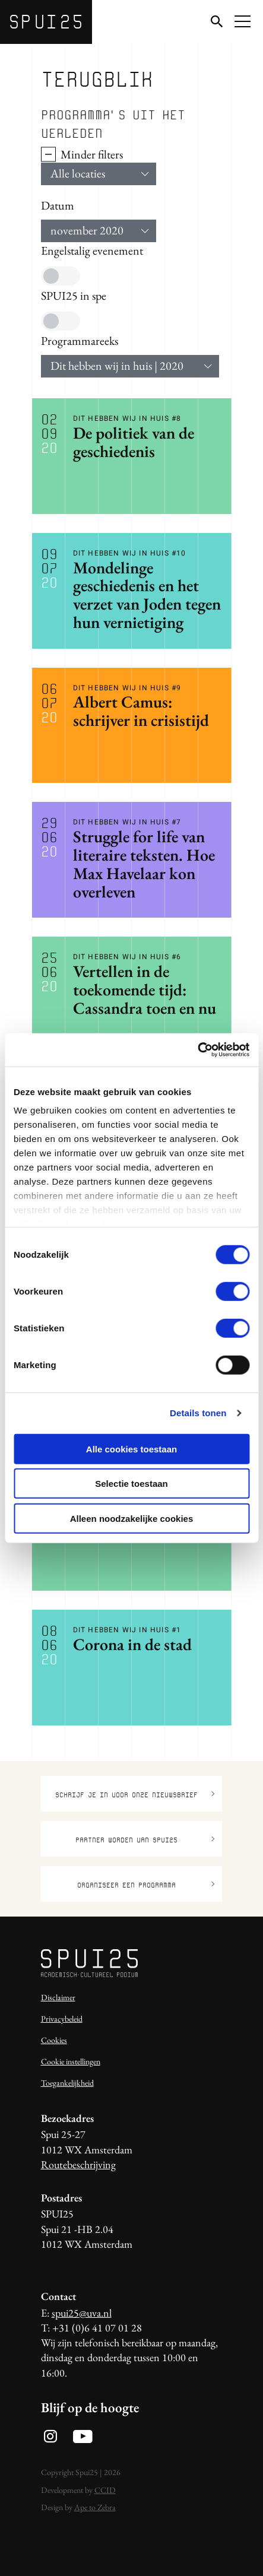 The image size is (263, 2576). What do you see at coordinates (198, 1413) in the screenshot?
I see `Details tonen` at bounding box center [198, 1413].